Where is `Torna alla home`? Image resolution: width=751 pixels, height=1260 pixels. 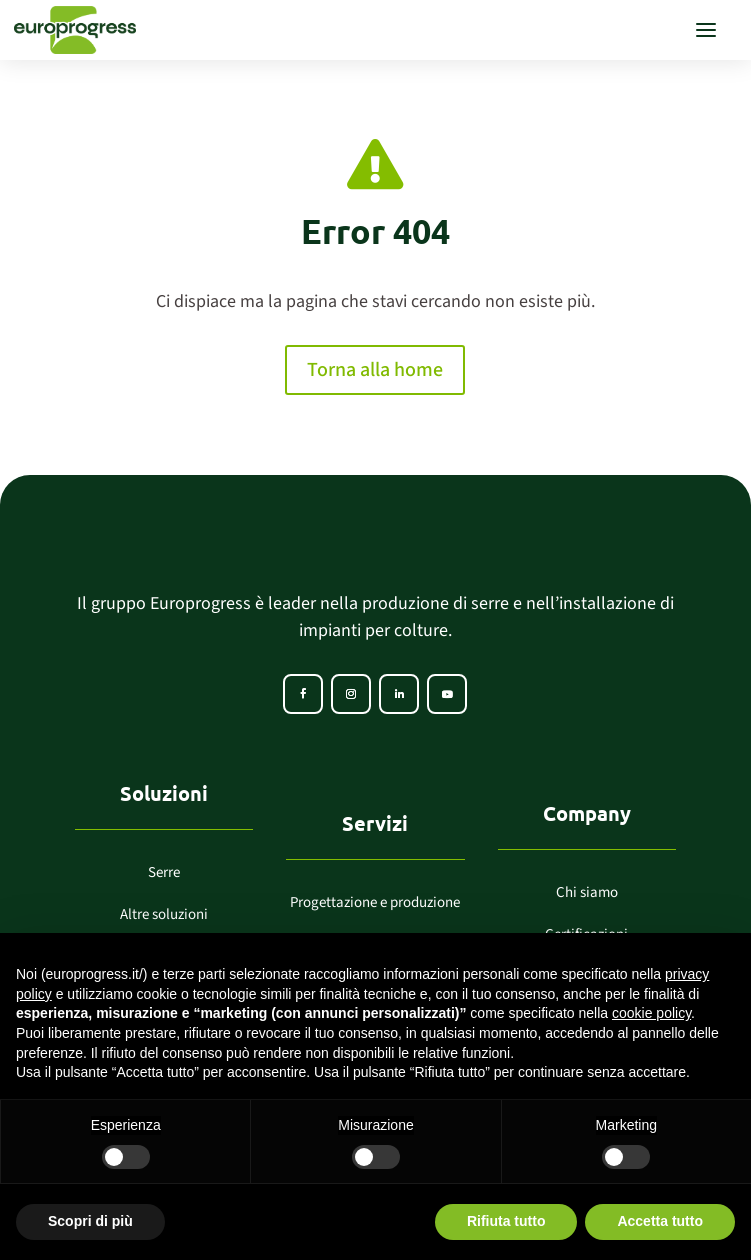 Torna alla home is located at coordinates (375, 370).